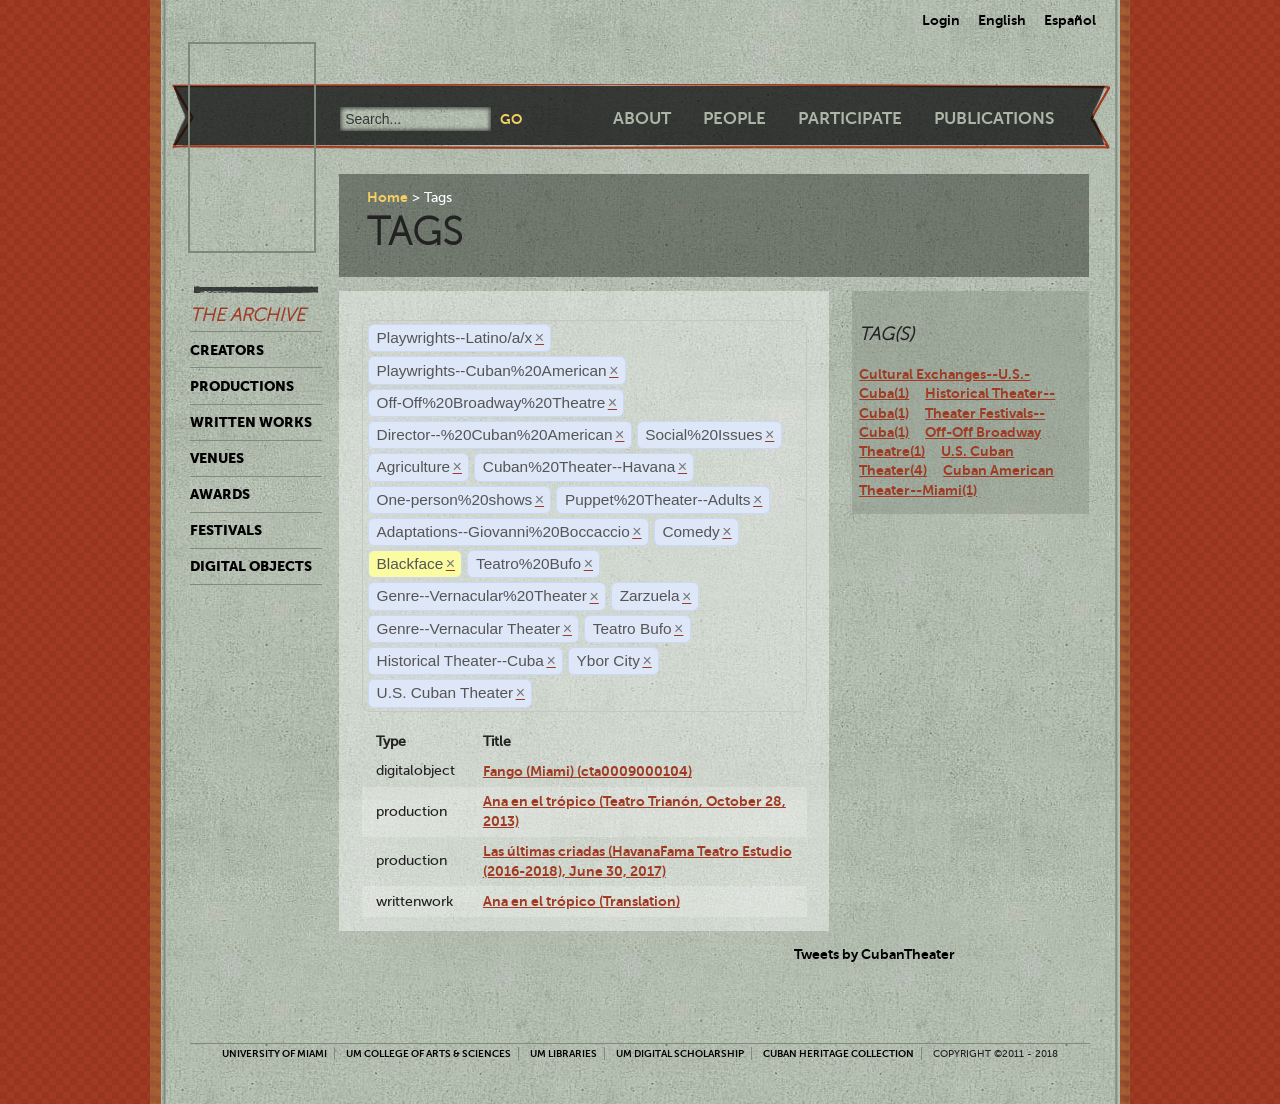 This screenshot has width=1280, height=1104. I want to click on Home, so click(387, 197).